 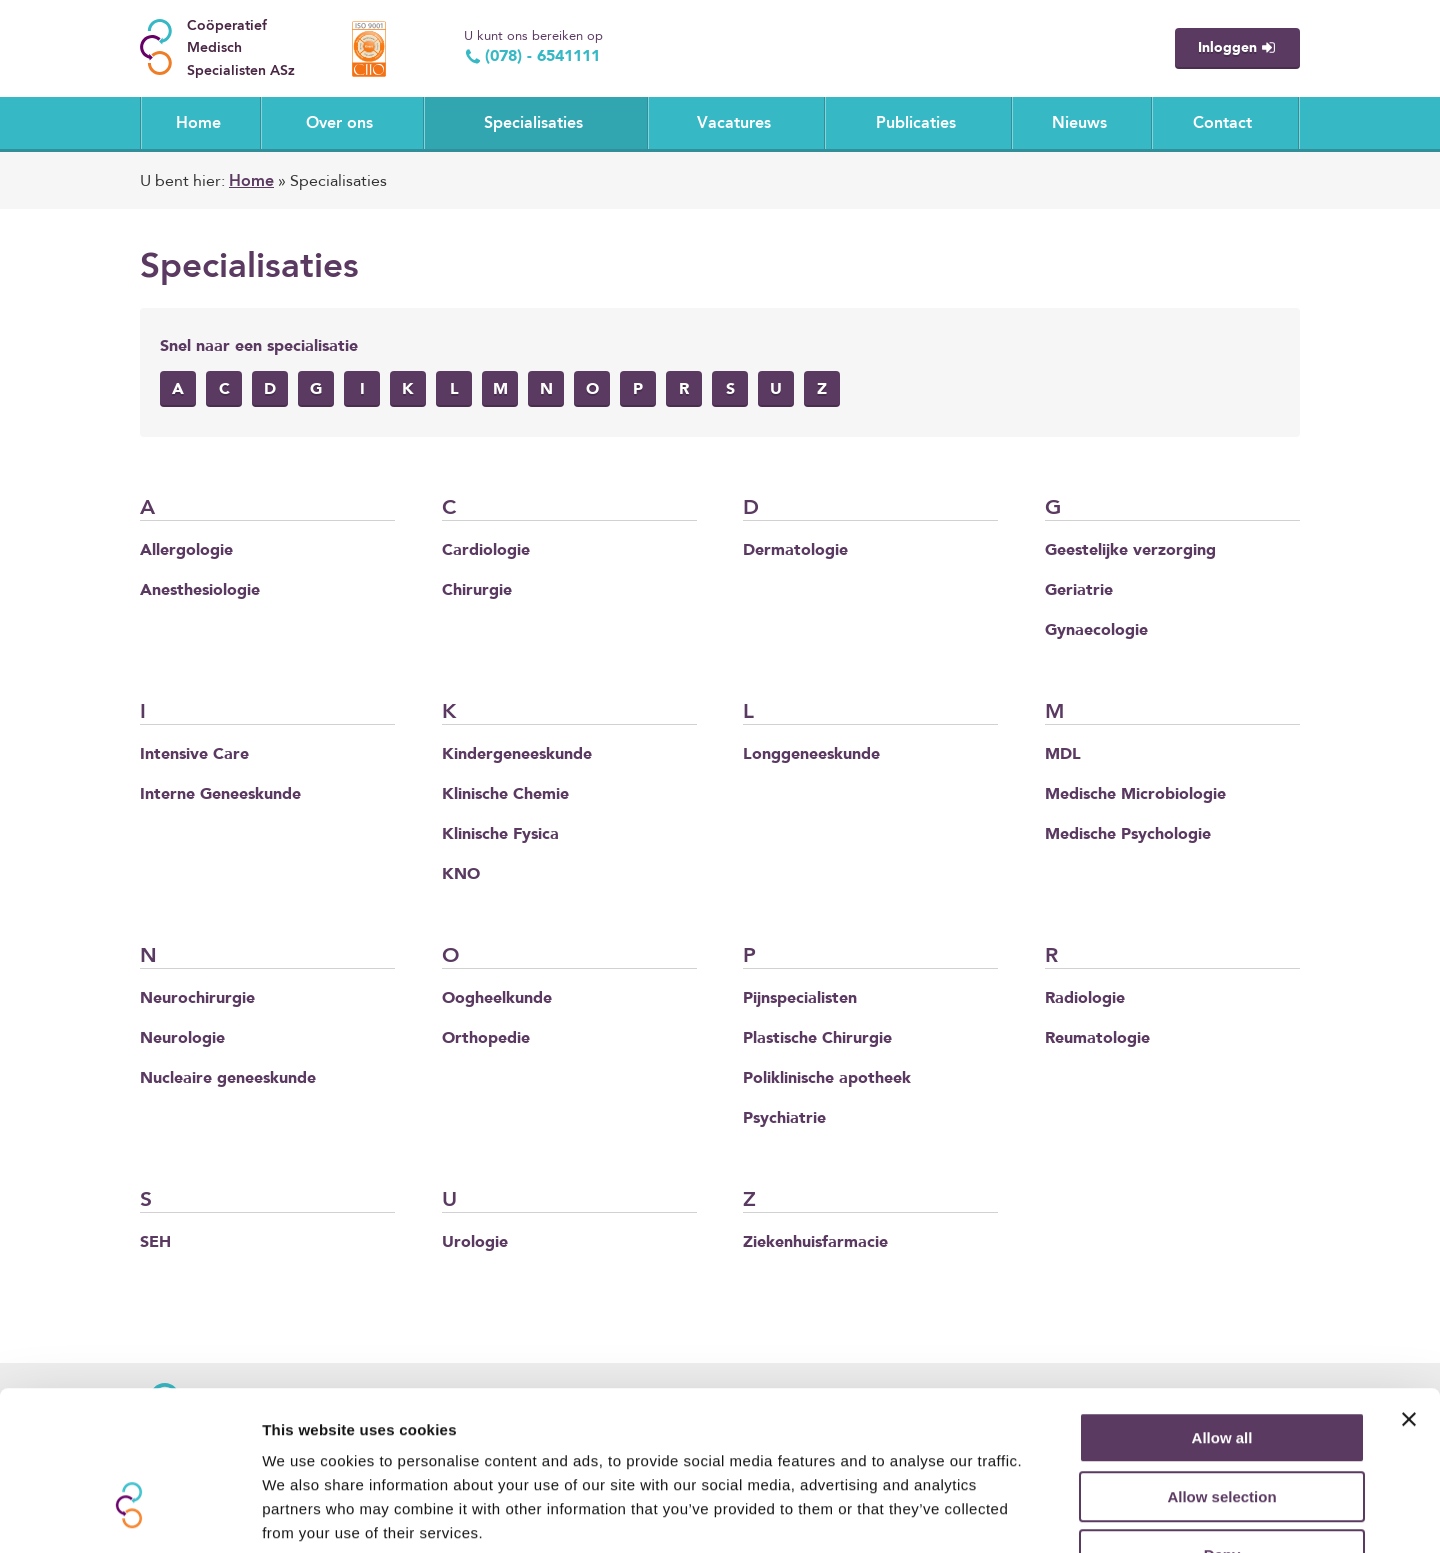 What do you see at coordinates (784, 1119) in the screenshot?
I see `Psychiatrie` at bounding box center [784, 1119].